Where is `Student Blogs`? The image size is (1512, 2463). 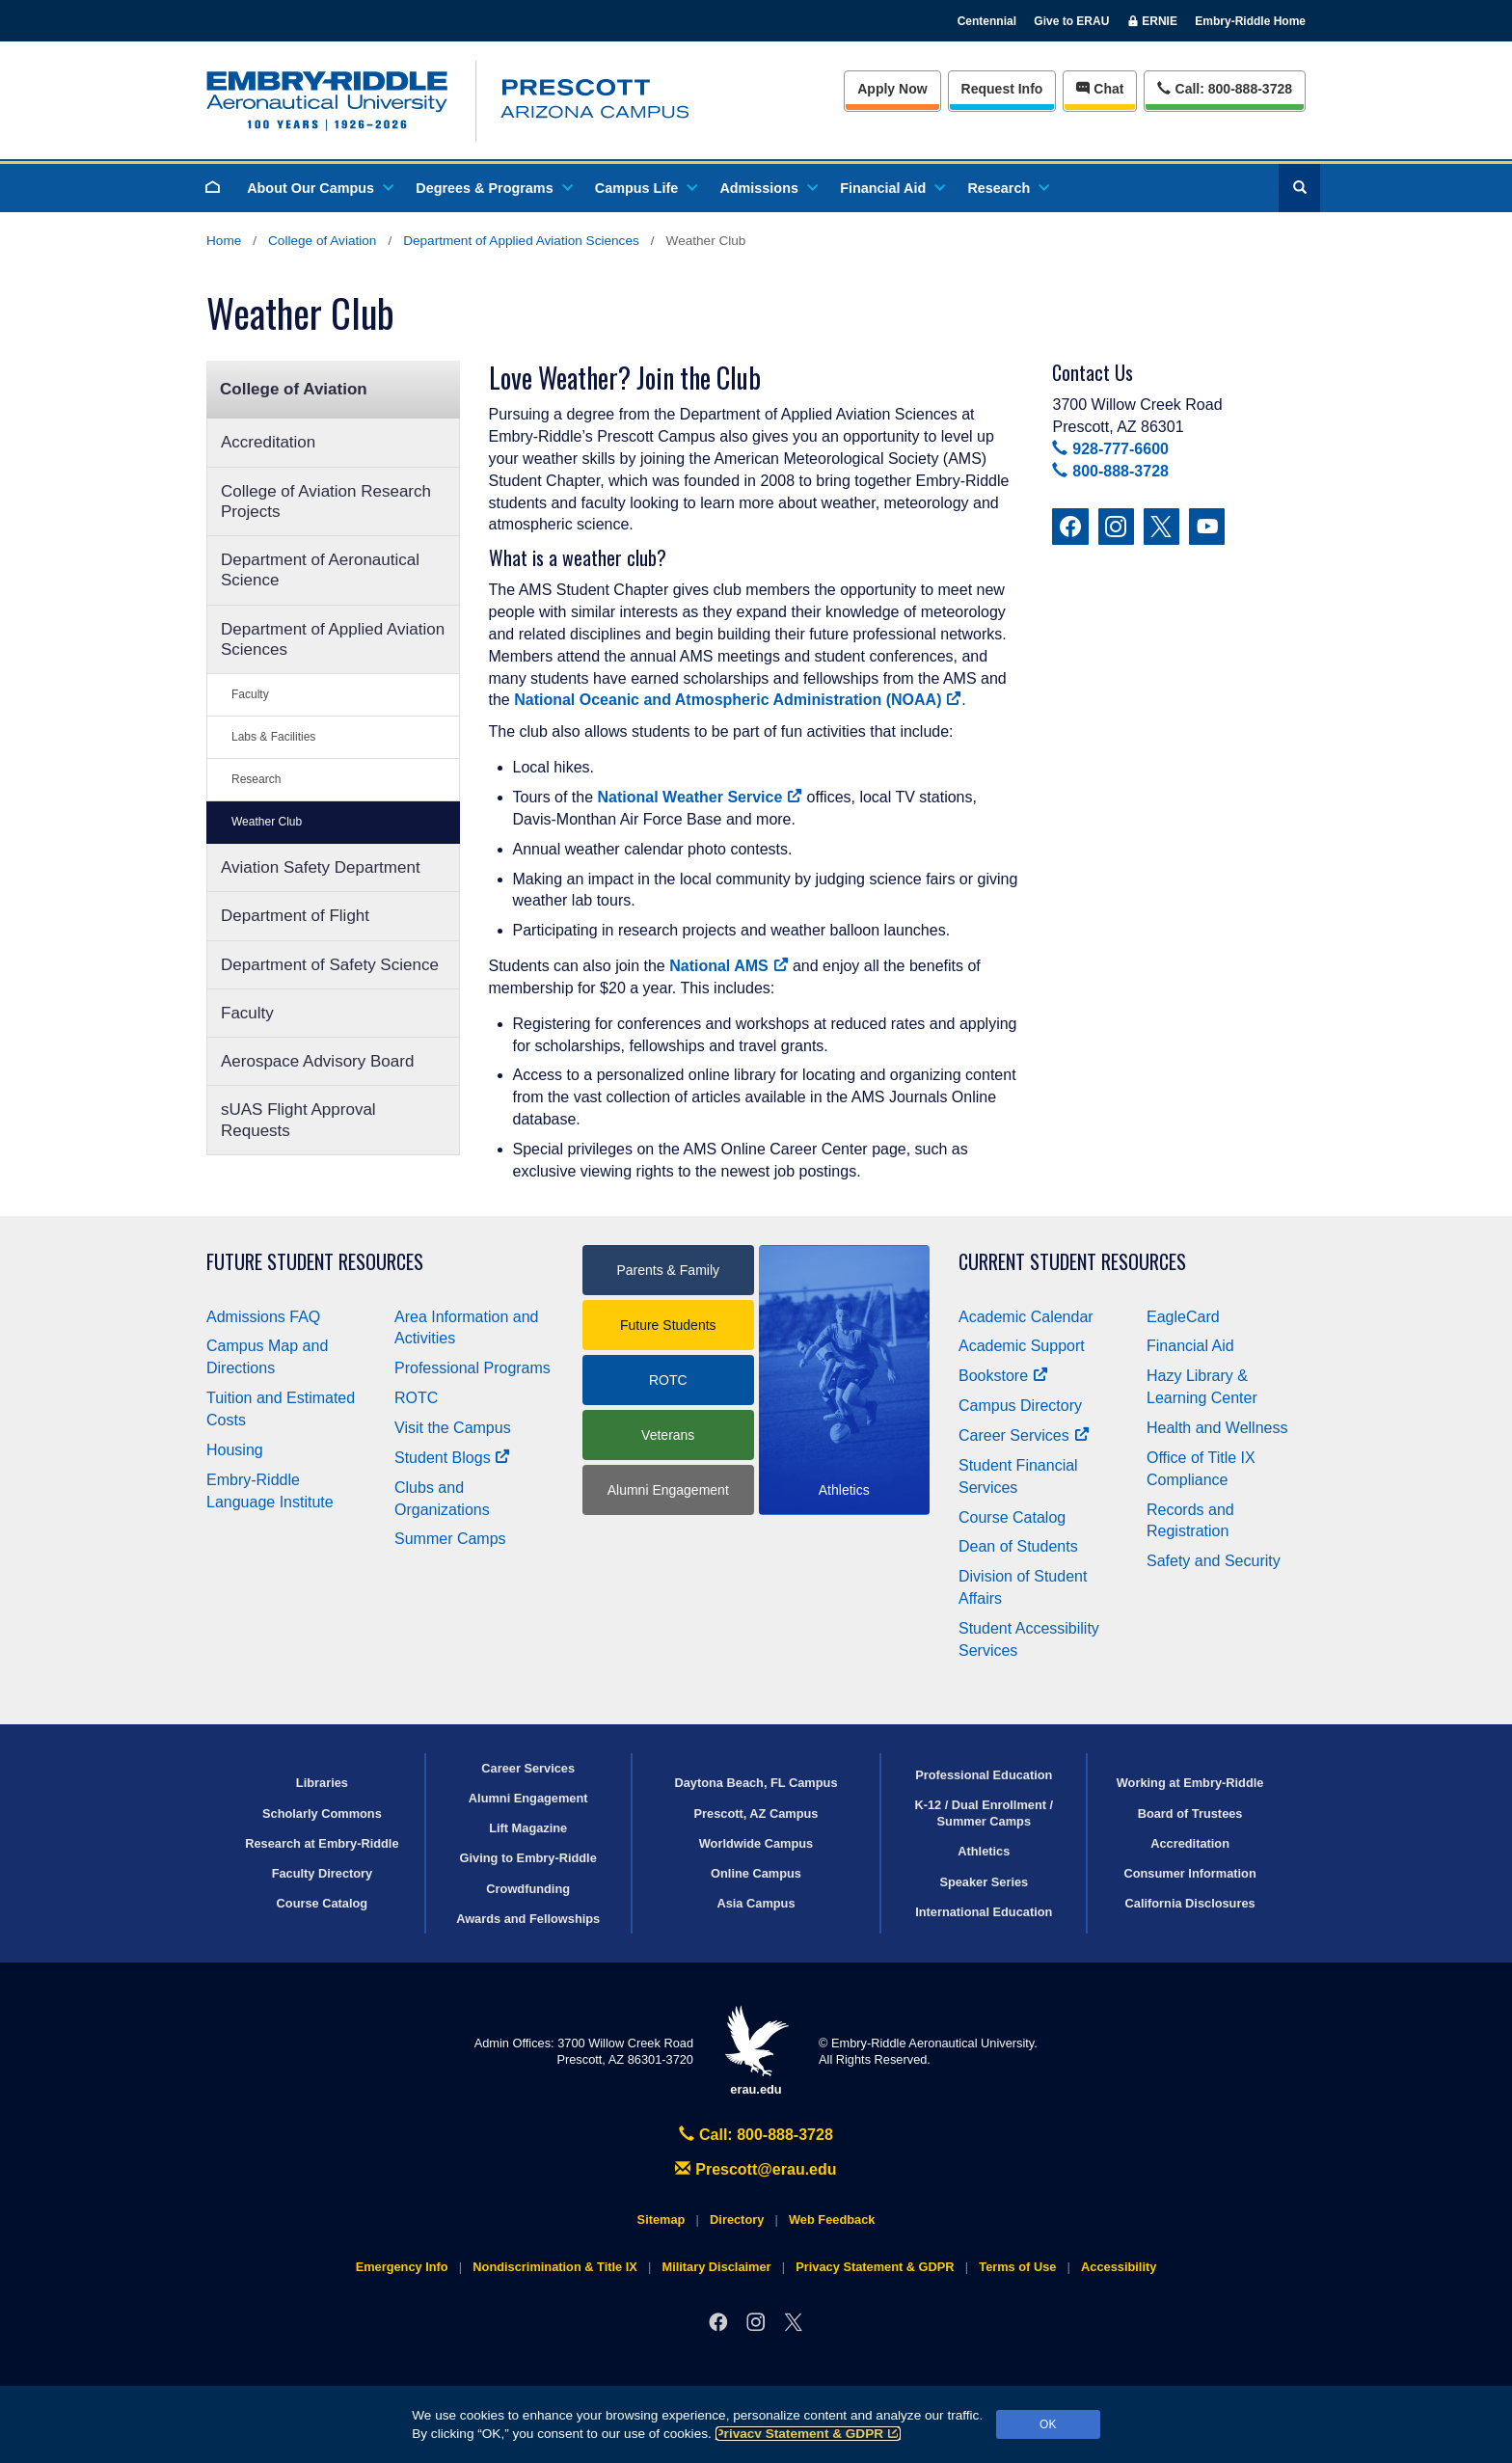
Student Blogs is located at coordinates (452, 1457).